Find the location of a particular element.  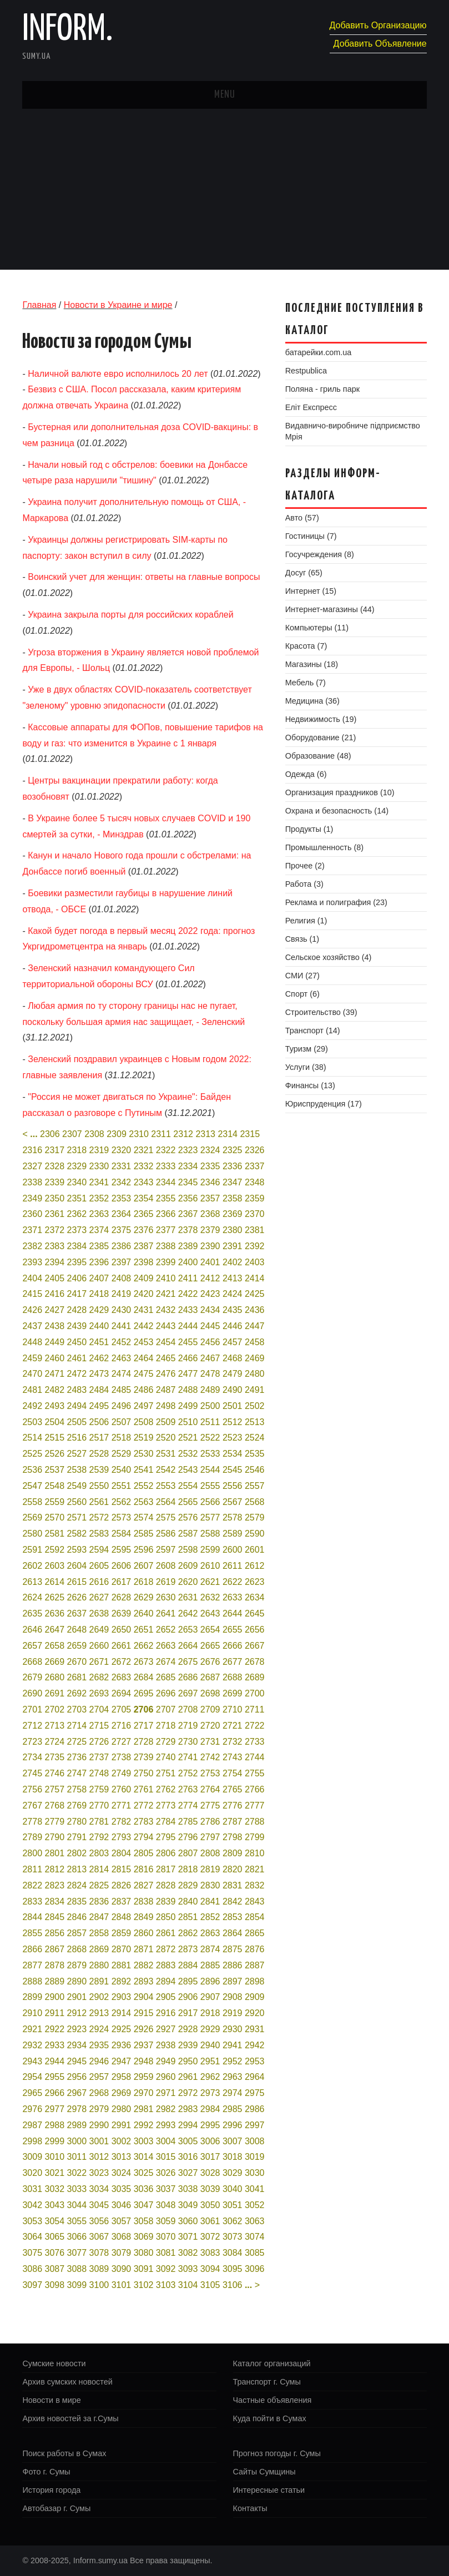

2348 is located at coordinates (255, 1182).